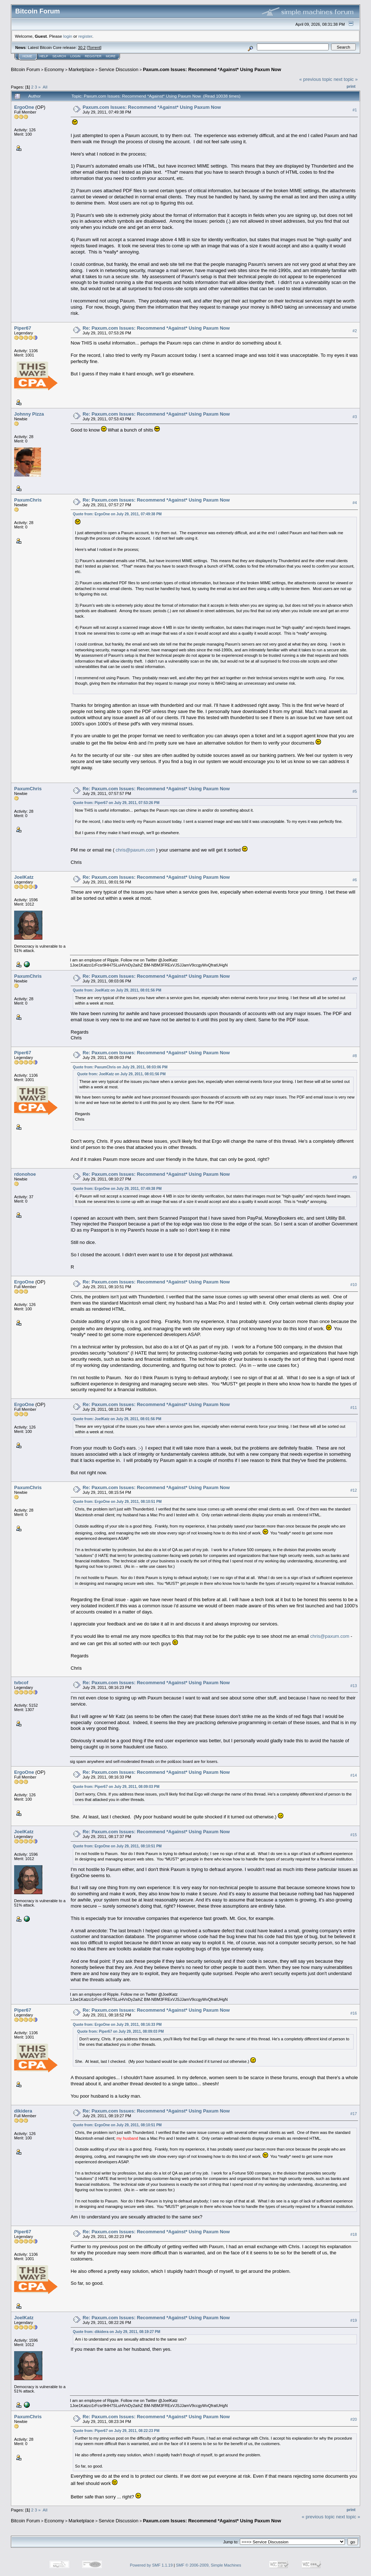 The image size is (371, 2576). Describe the element at coordinates (353, 1284) in the screenshot. I see `#10` at that location.